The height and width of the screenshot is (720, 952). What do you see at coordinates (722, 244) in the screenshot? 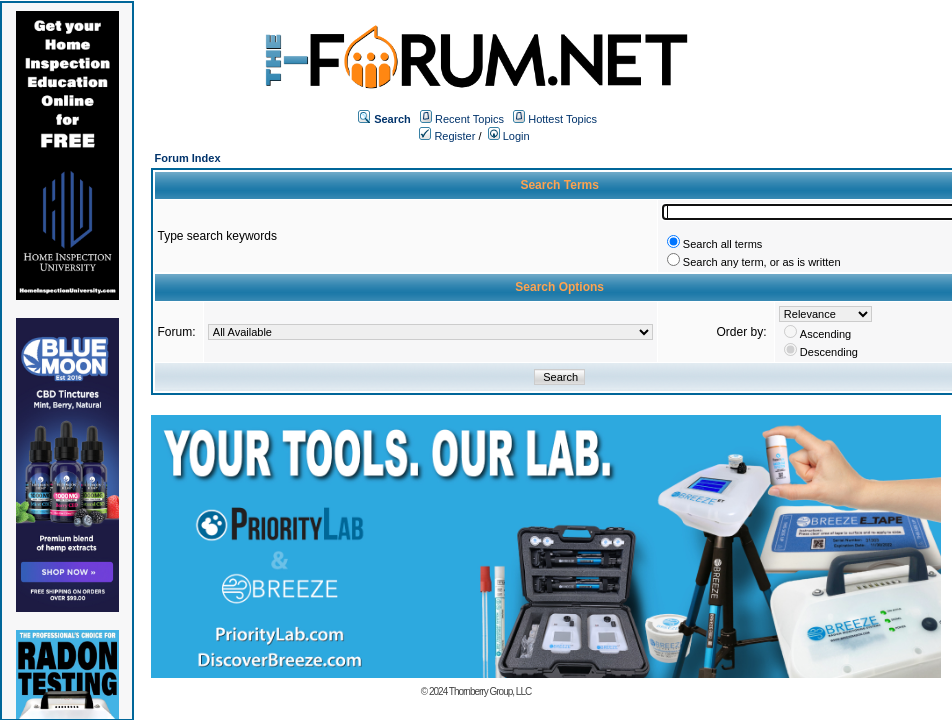
I see `Search all terms` at bounding box center [722, 244].